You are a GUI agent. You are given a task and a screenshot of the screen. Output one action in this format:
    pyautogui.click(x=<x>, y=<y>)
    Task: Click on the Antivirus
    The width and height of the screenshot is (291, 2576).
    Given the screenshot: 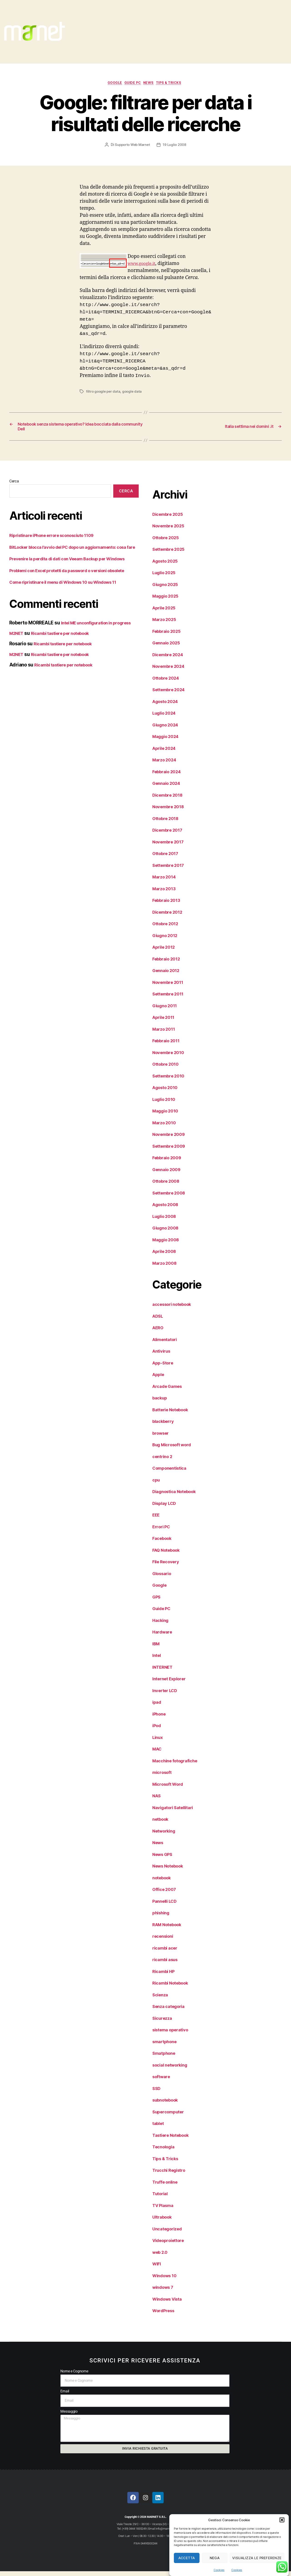 What is the action you would take?
    pyautogui.click(x=162, y=1356)
    